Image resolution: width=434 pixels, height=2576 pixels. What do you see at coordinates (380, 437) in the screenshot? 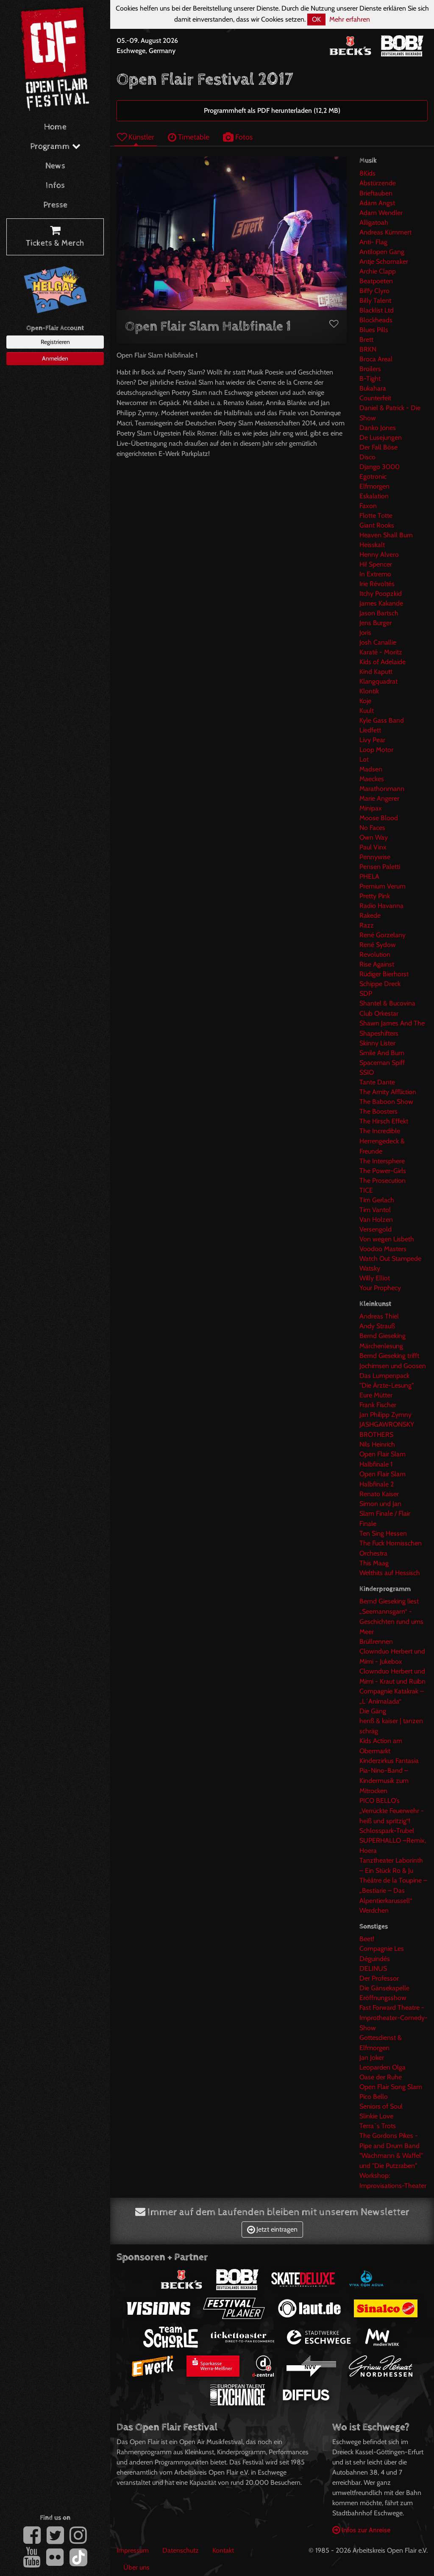
I see `De Lusejungen` at bounding box center [380, 437].